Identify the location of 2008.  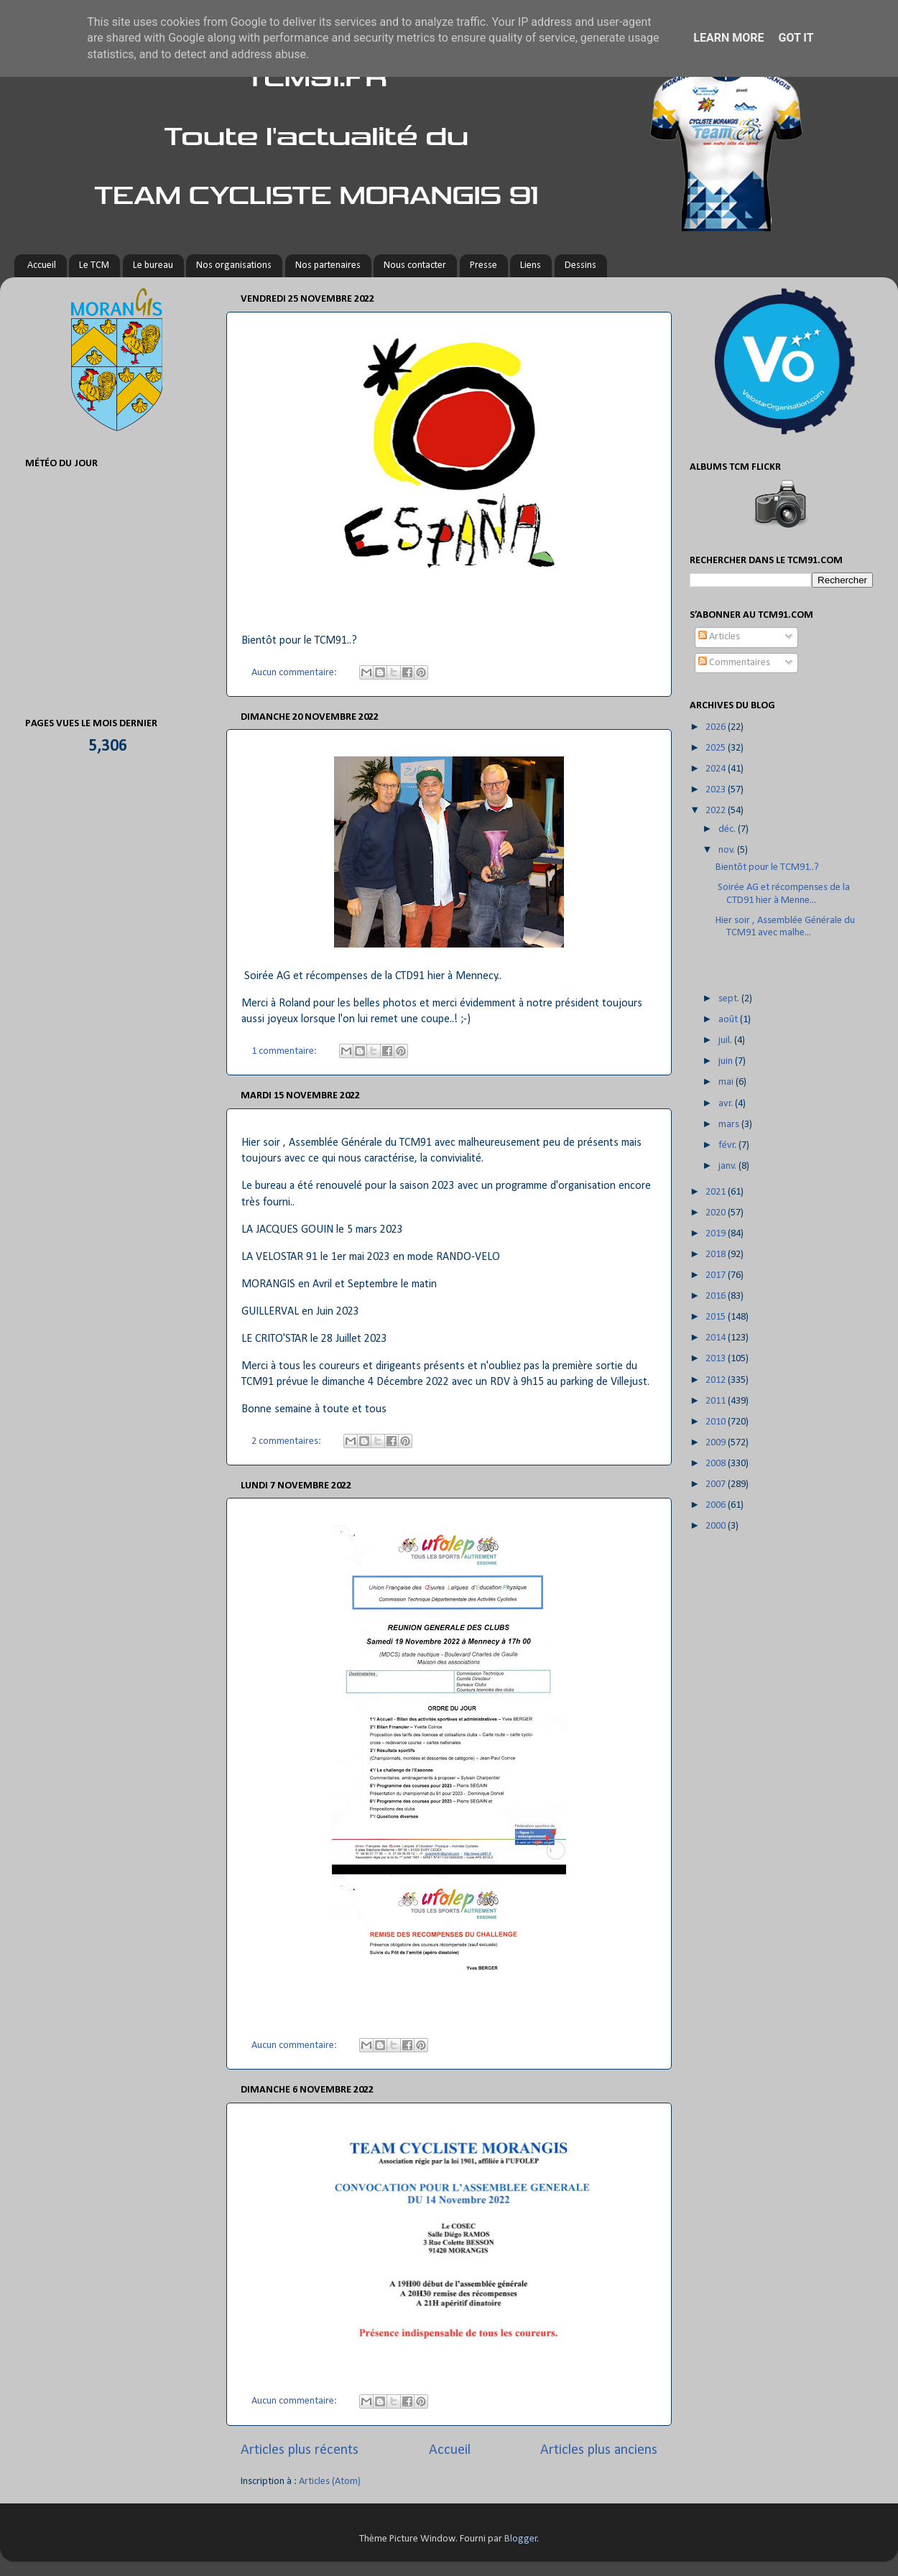
(716, 1463).